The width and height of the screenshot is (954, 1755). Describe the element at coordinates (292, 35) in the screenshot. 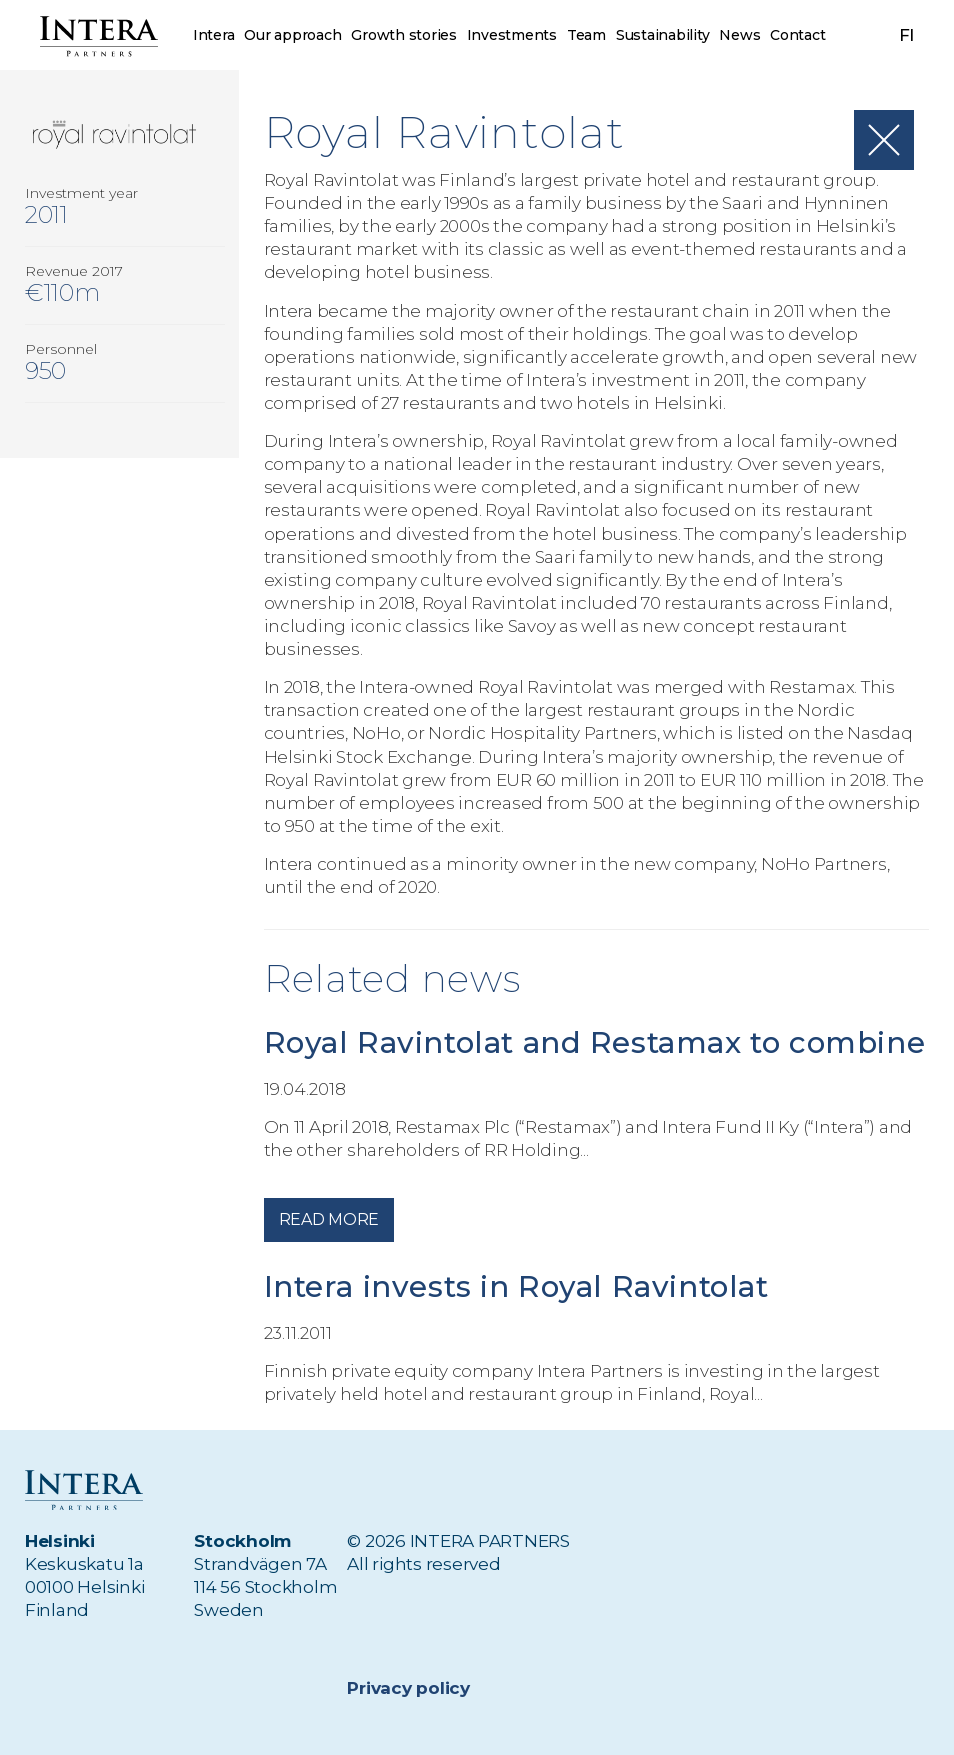

I see `Our approach` at that location.